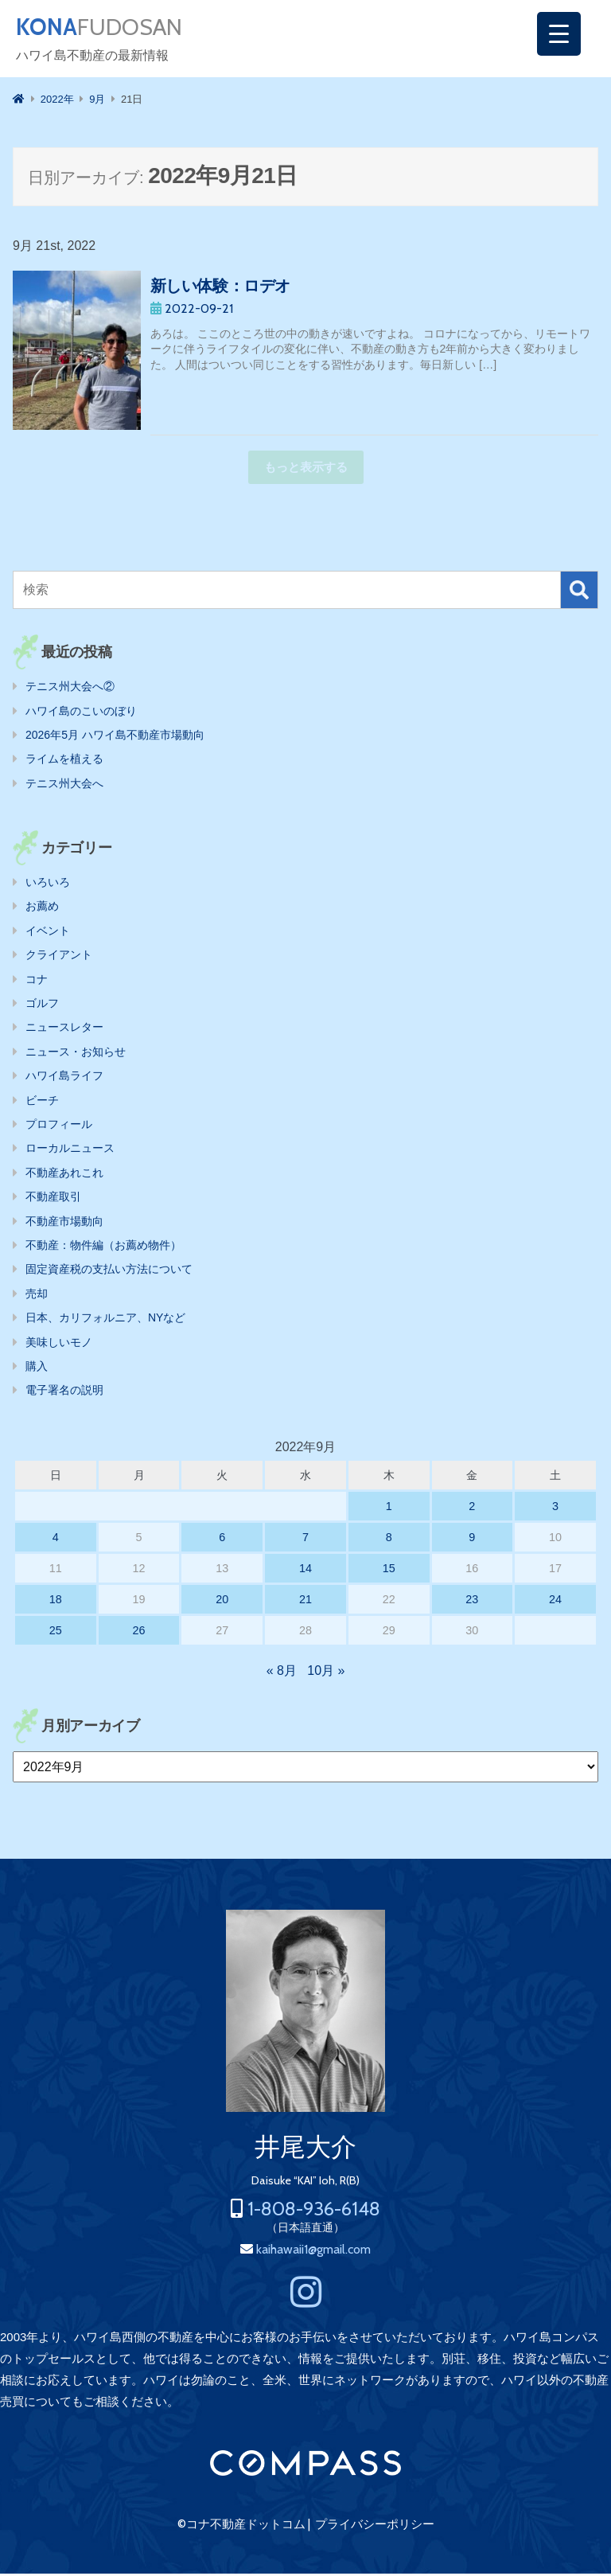  Describe the element at coordinates (70, 1150) in the screenshot. I see `ローカルニュース` at that location.